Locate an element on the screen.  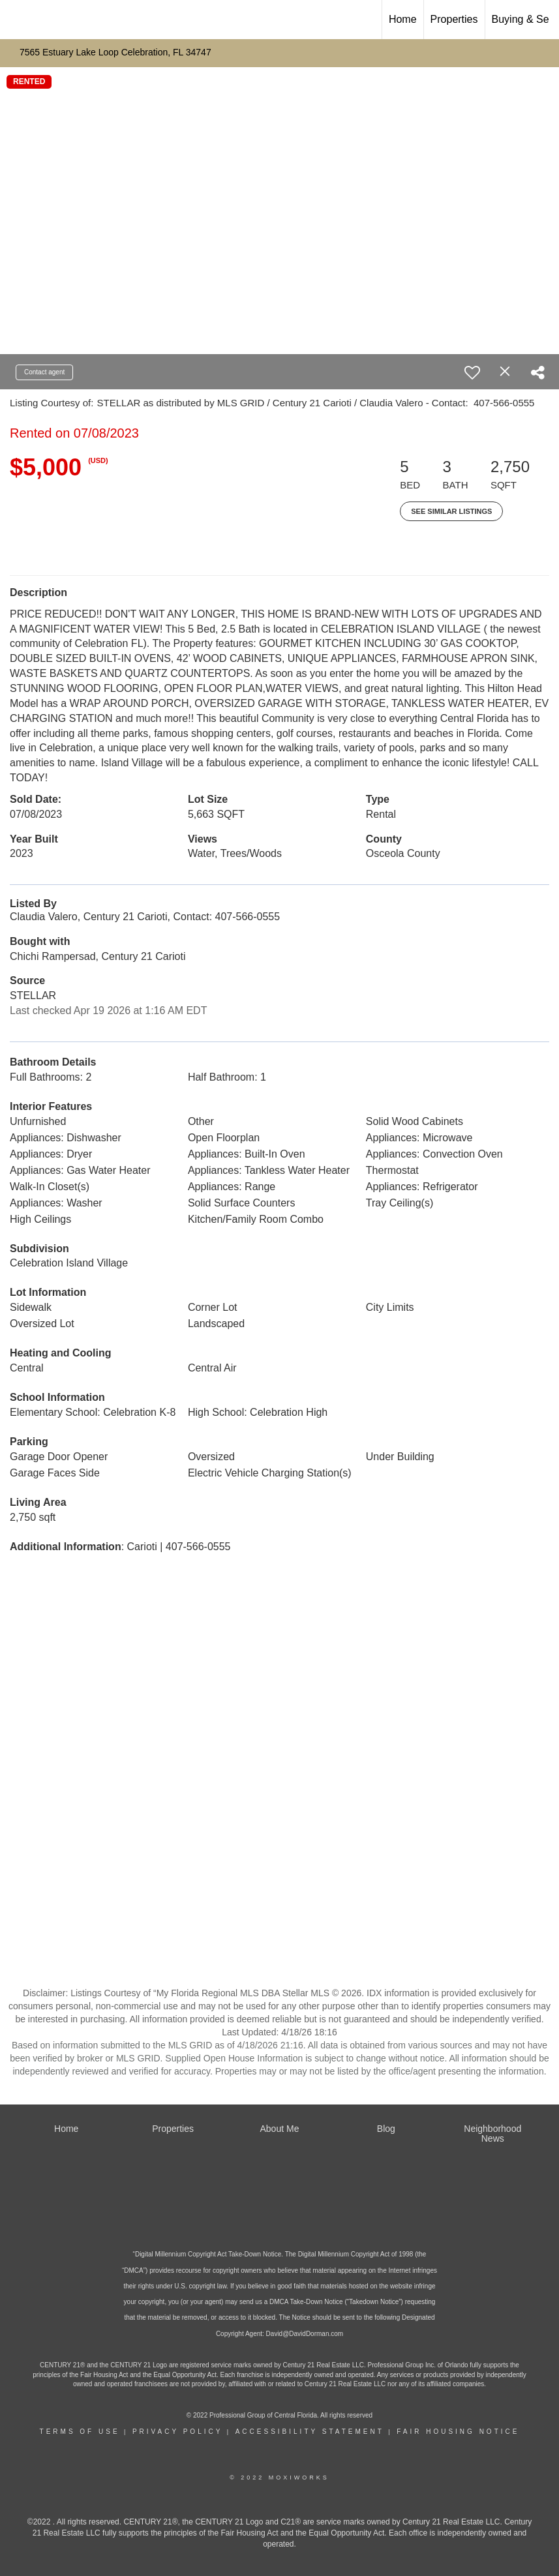
[Link to home page] is located at coordinates (16, 19).